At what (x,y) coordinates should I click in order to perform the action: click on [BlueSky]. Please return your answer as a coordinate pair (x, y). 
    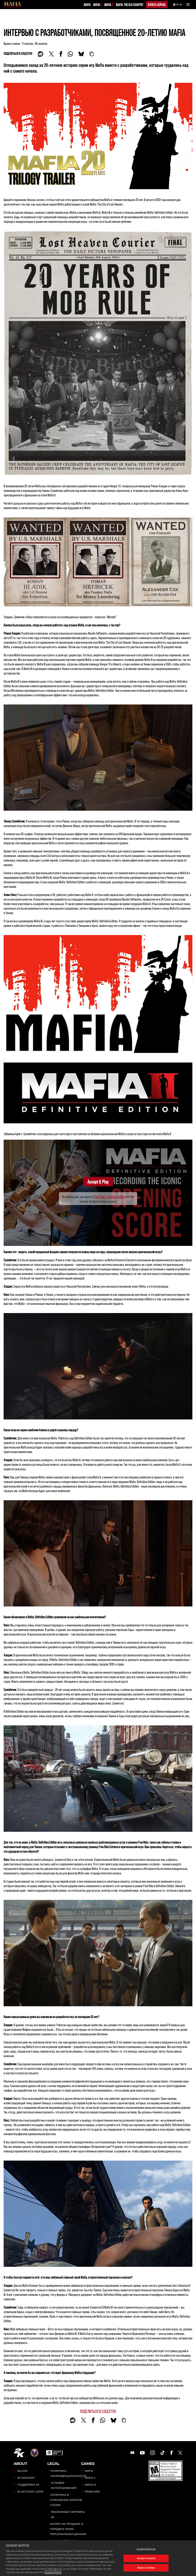
    Looking at the image, I should click on (81, 54).